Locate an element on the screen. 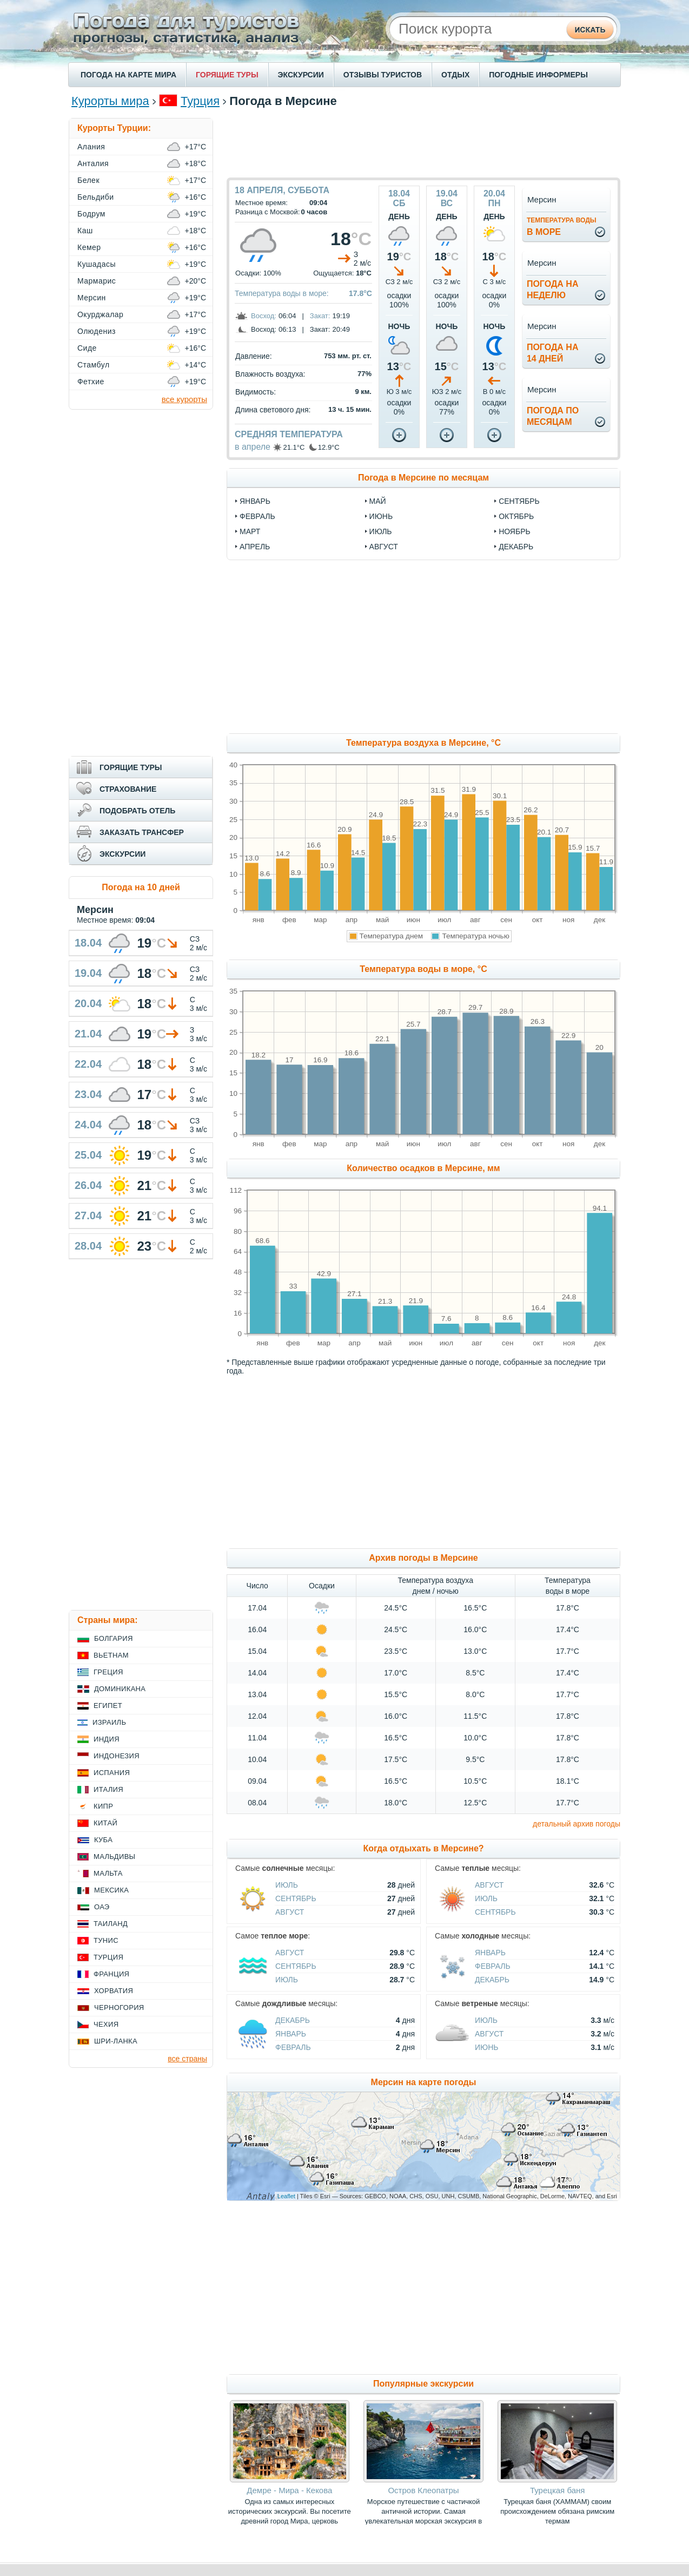 The image size is (689, 2576). Франция is located at coordinates (111, 1974).